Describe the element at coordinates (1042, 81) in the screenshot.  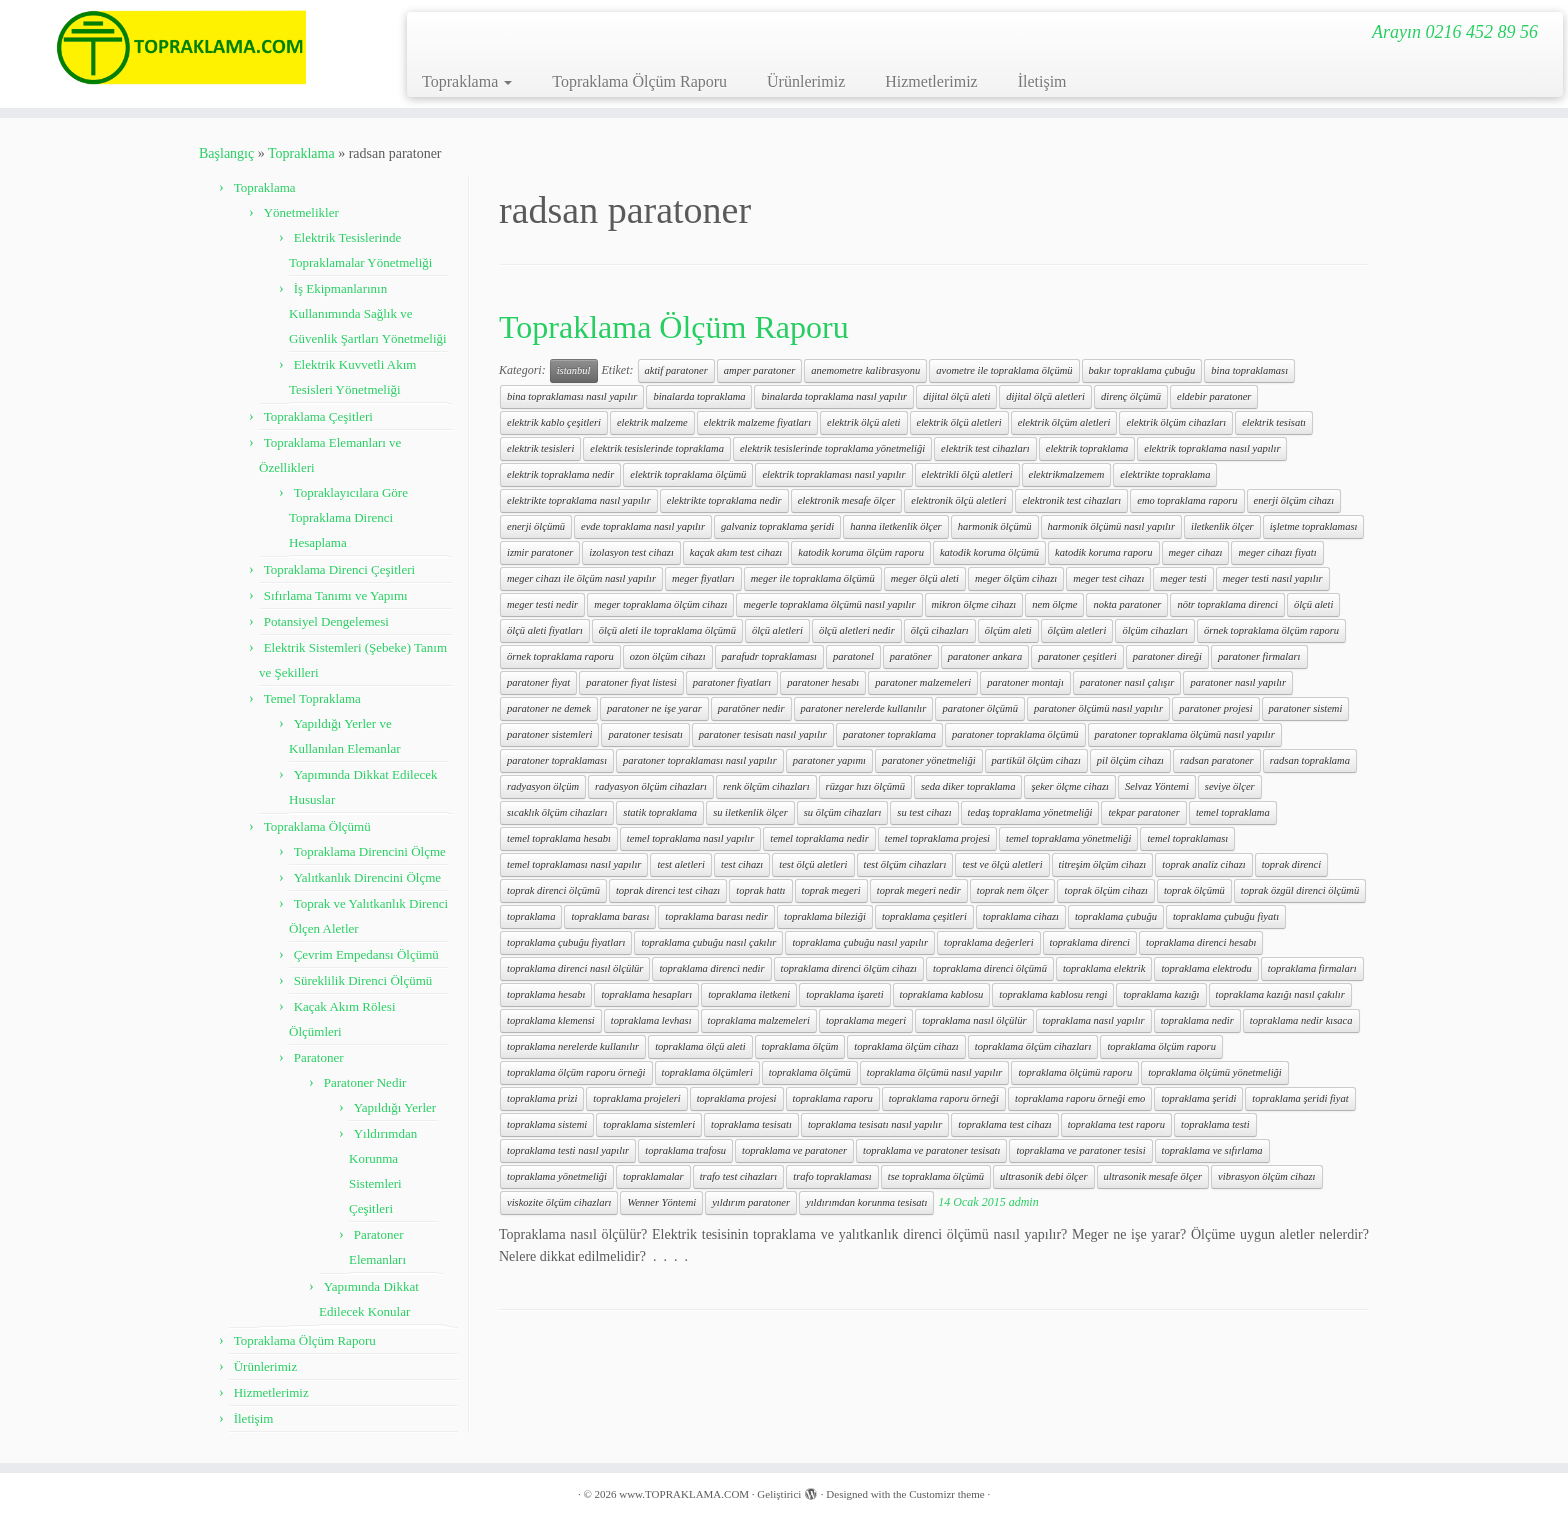
I see `İletişim` at that location.